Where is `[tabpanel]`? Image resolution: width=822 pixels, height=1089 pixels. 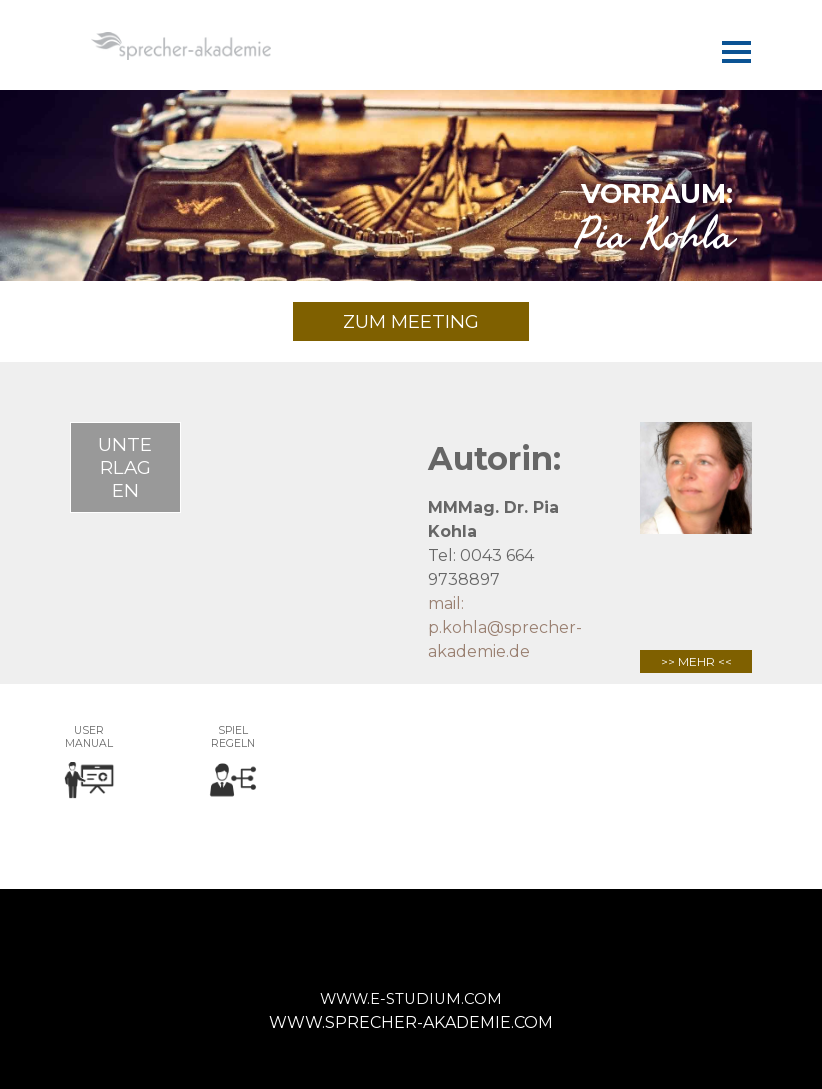
[tabpanel] is located at coordinates (411, 210).